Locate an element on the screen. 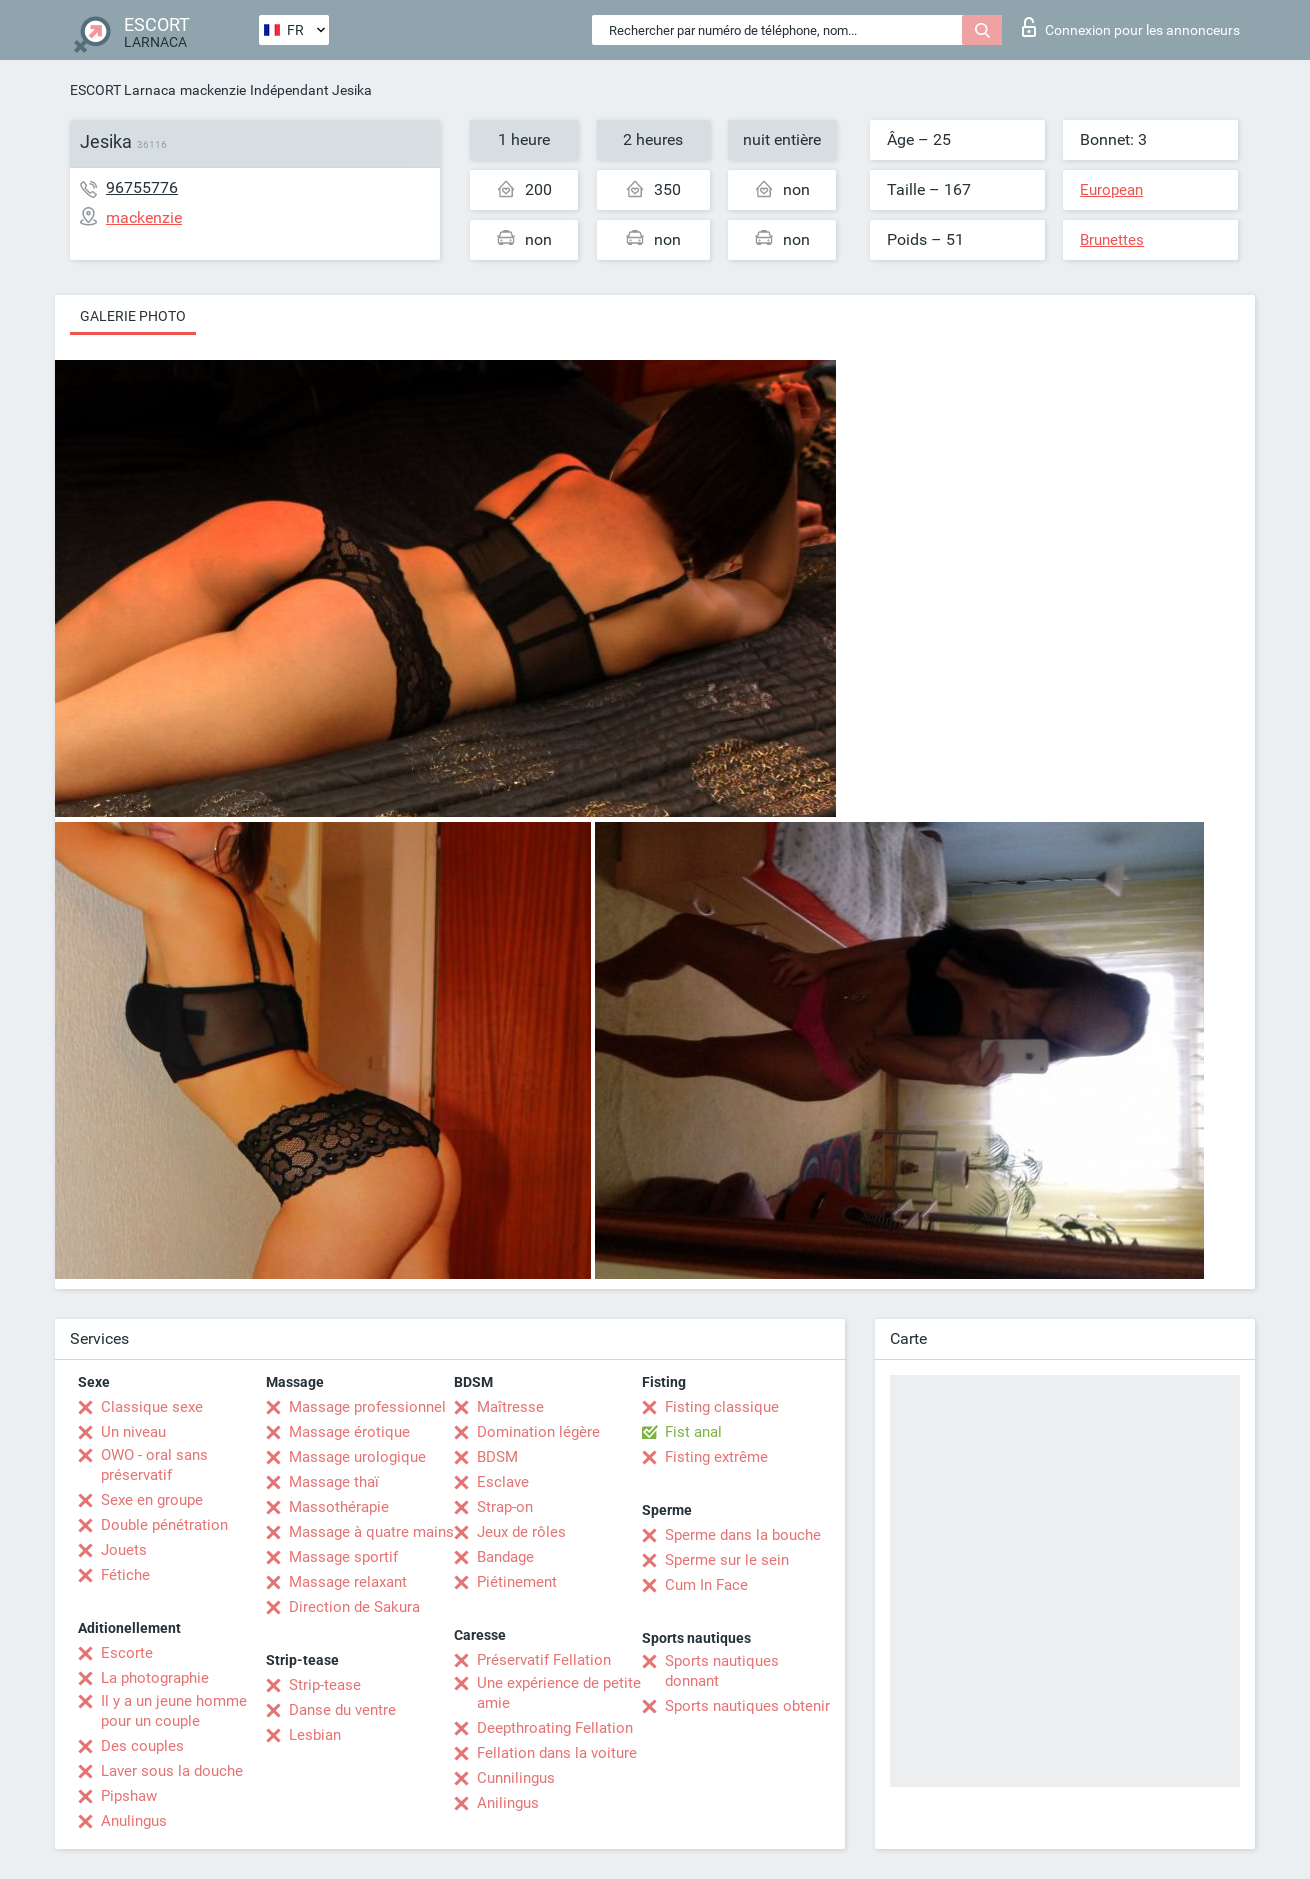 The height and width of the screenshot is (1879, 1310). Strip-tease is located at coordinates (325, 1685).